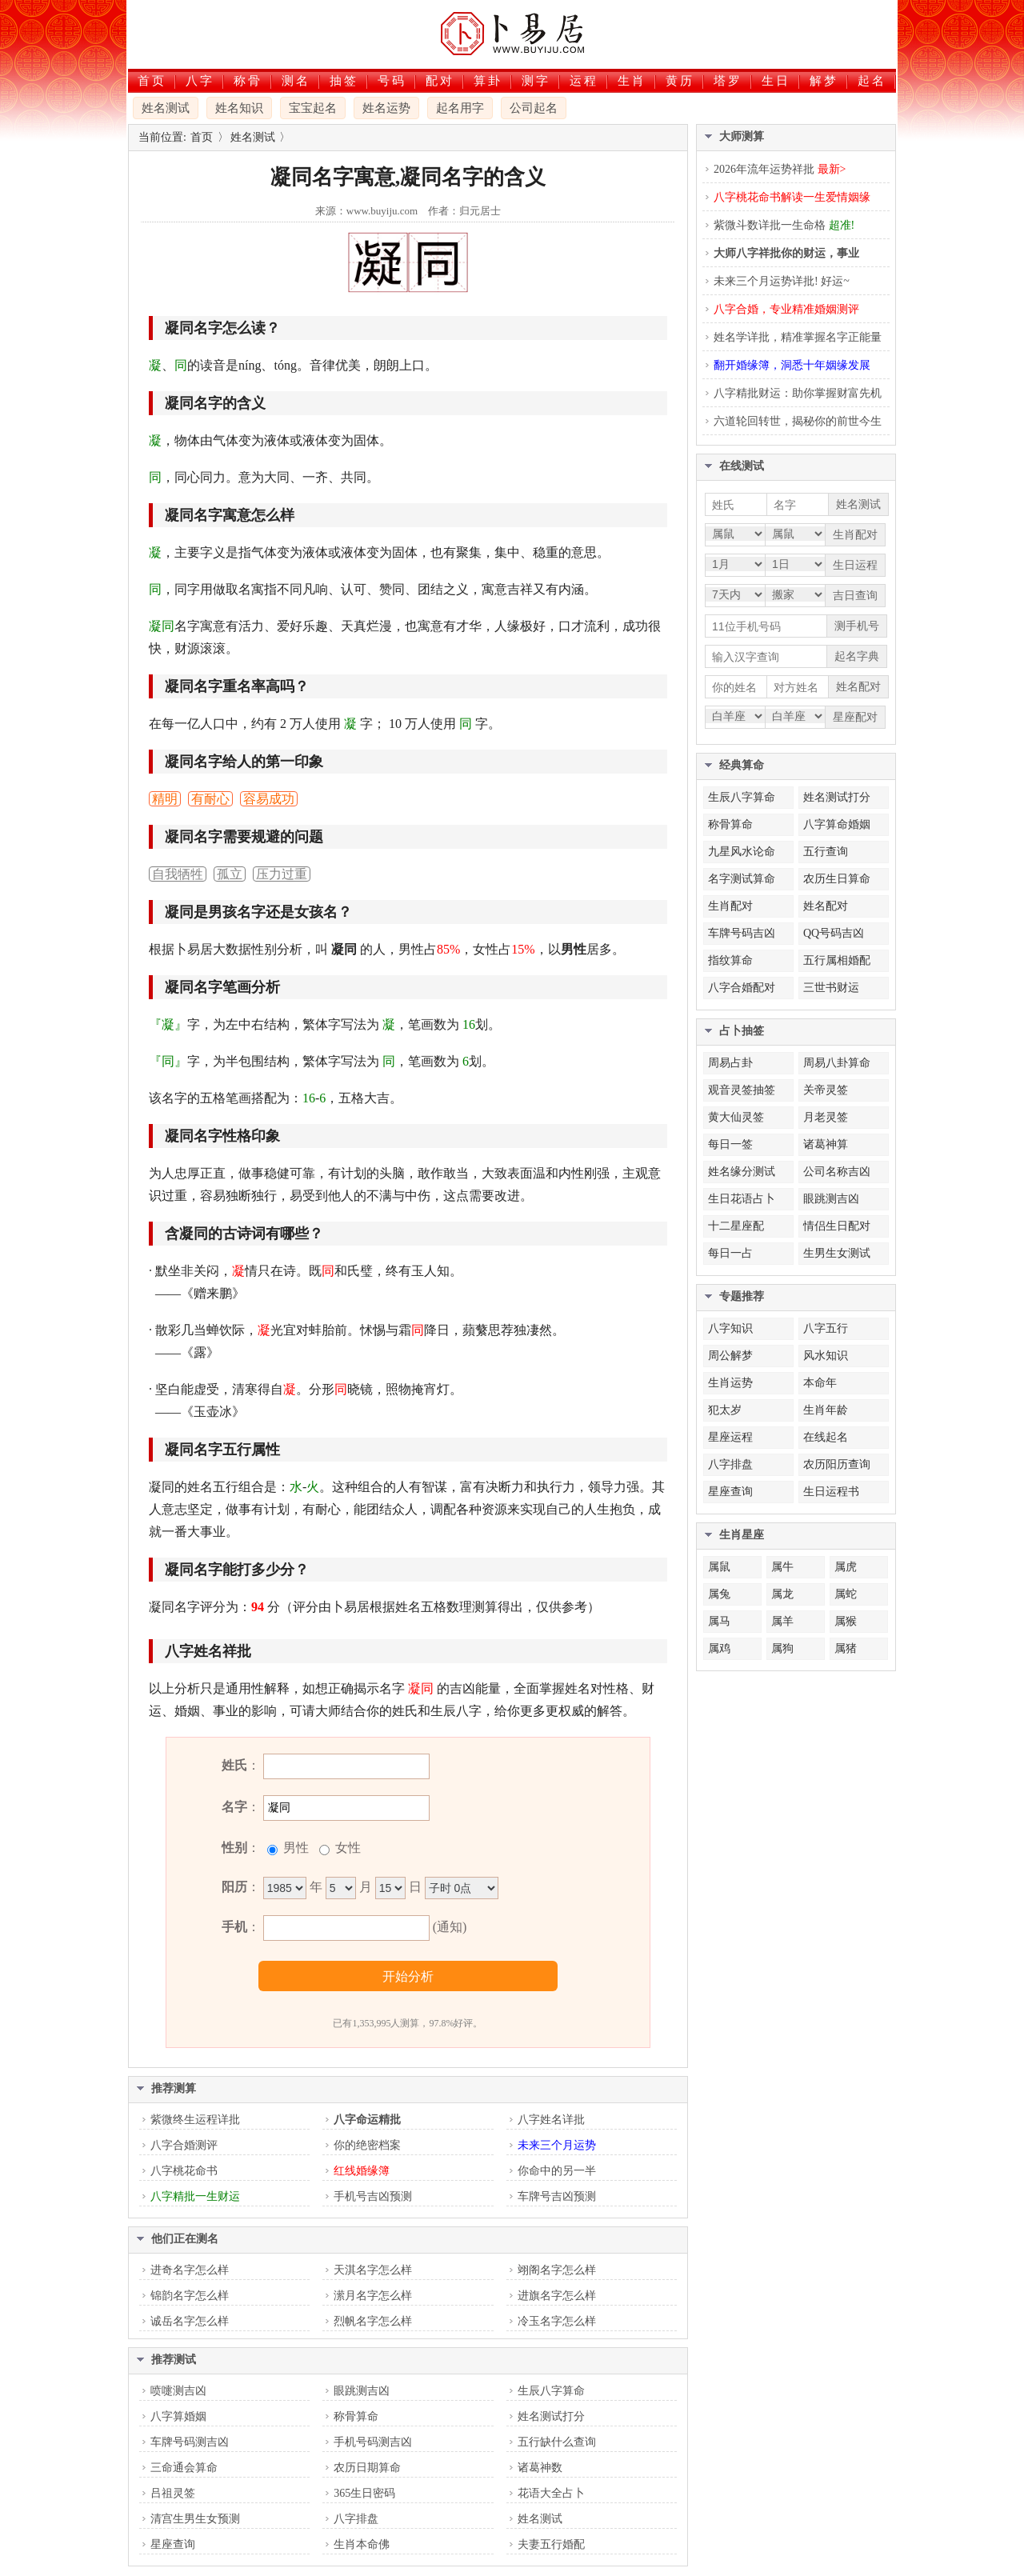 Image resolution: width=1024 pixels, height=2576 pixels. I want to click on 称骨算命, so click(356, 2416).